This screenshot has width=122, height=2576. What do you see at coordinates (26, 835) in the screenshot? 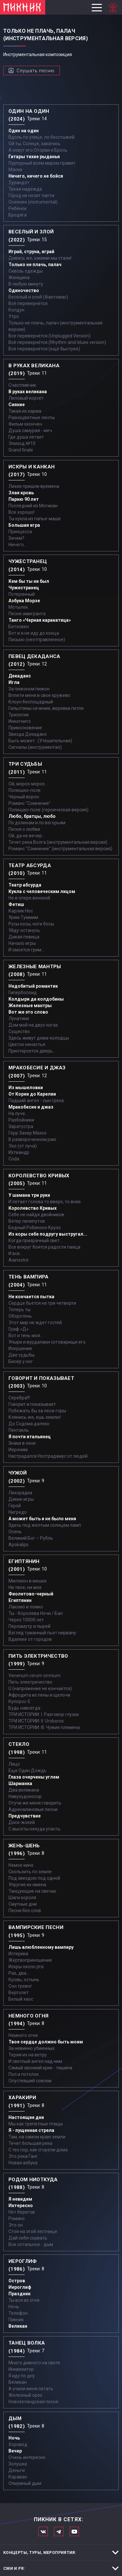
I see `Ой, да не вечер…` at bounding box center [26, 835].